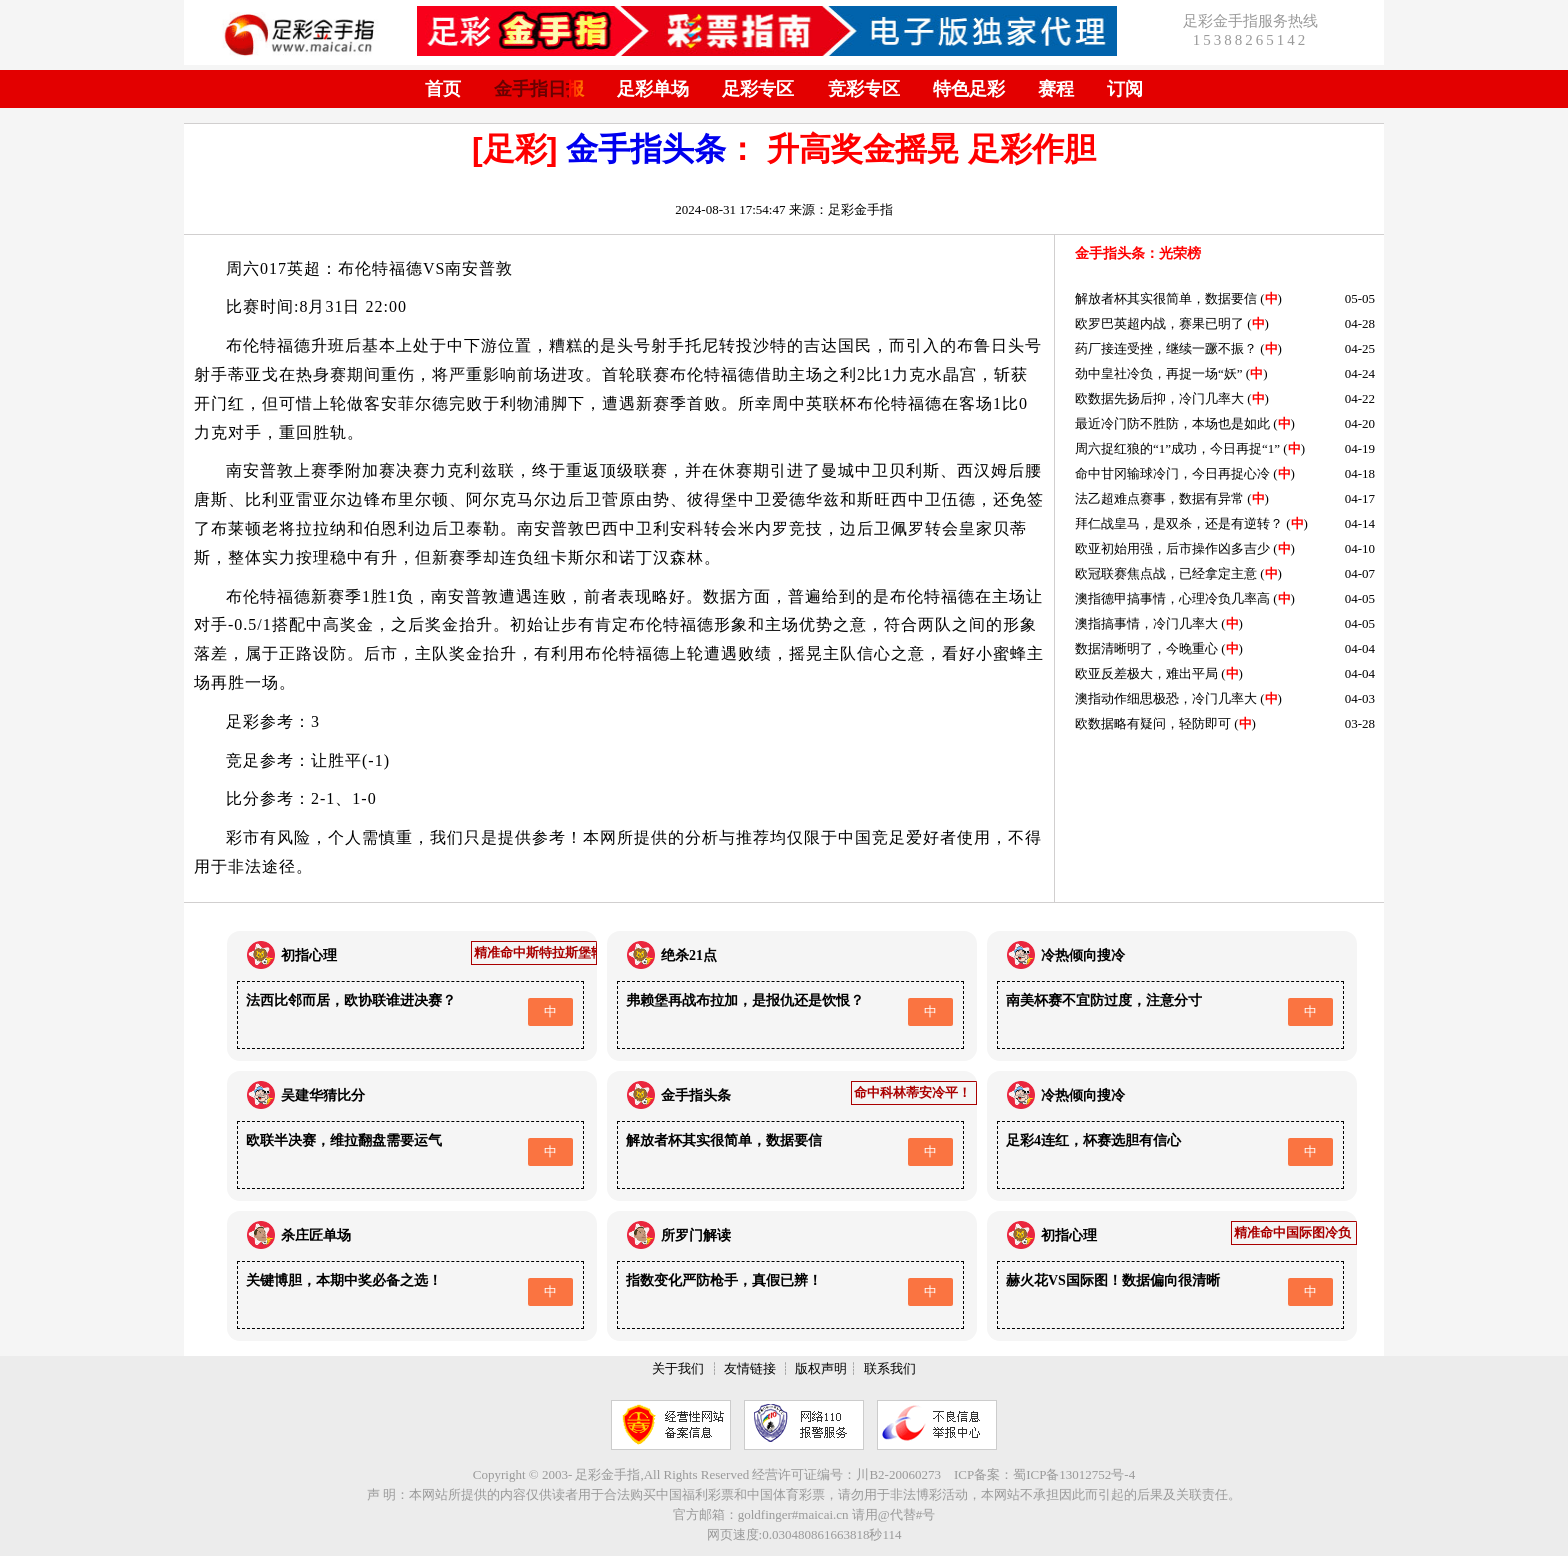 The width and height of the screenshot is (1568, 1556). Describe the element at coordinates (758, 89) in the screenshot. I see `足彩专区` at that location.